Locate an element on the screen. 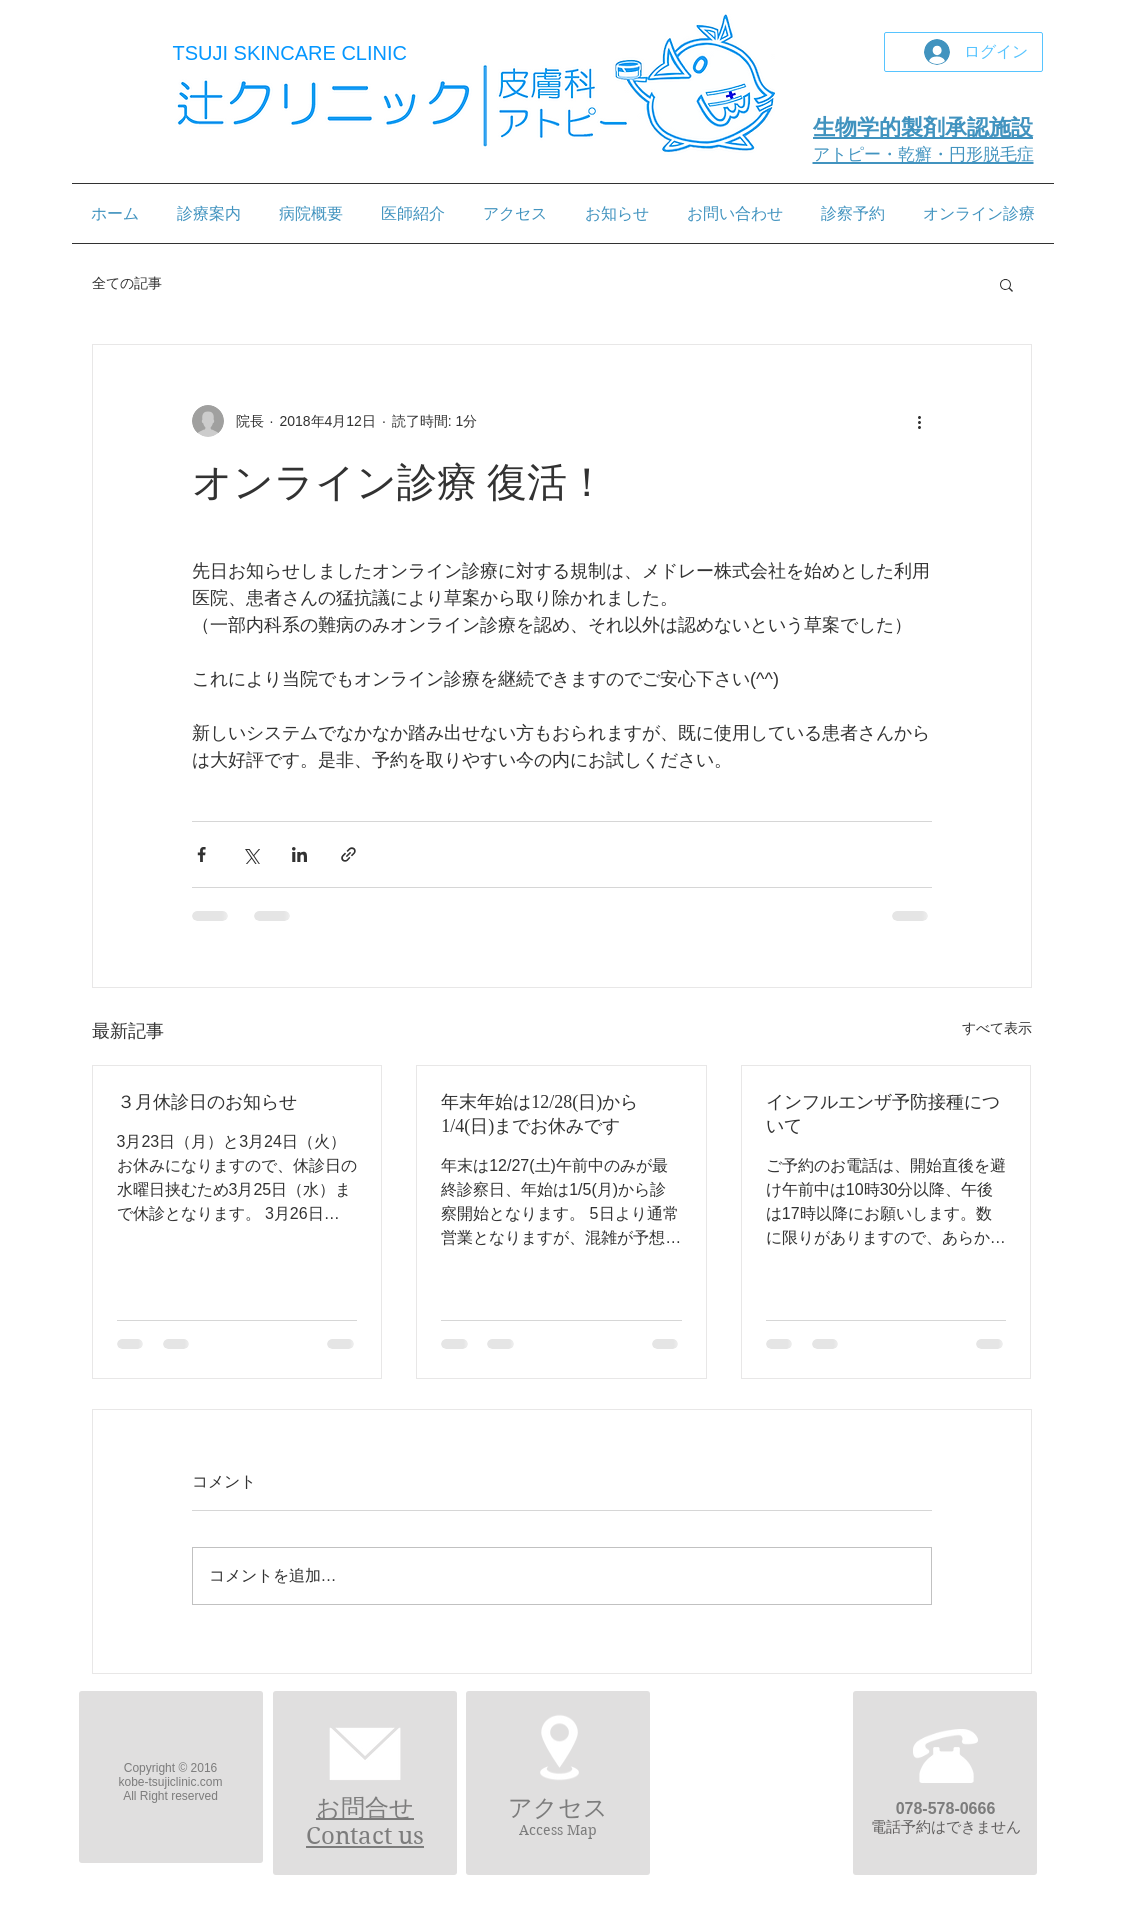  [リンクでシェア] is located at coordinates (348, 854).